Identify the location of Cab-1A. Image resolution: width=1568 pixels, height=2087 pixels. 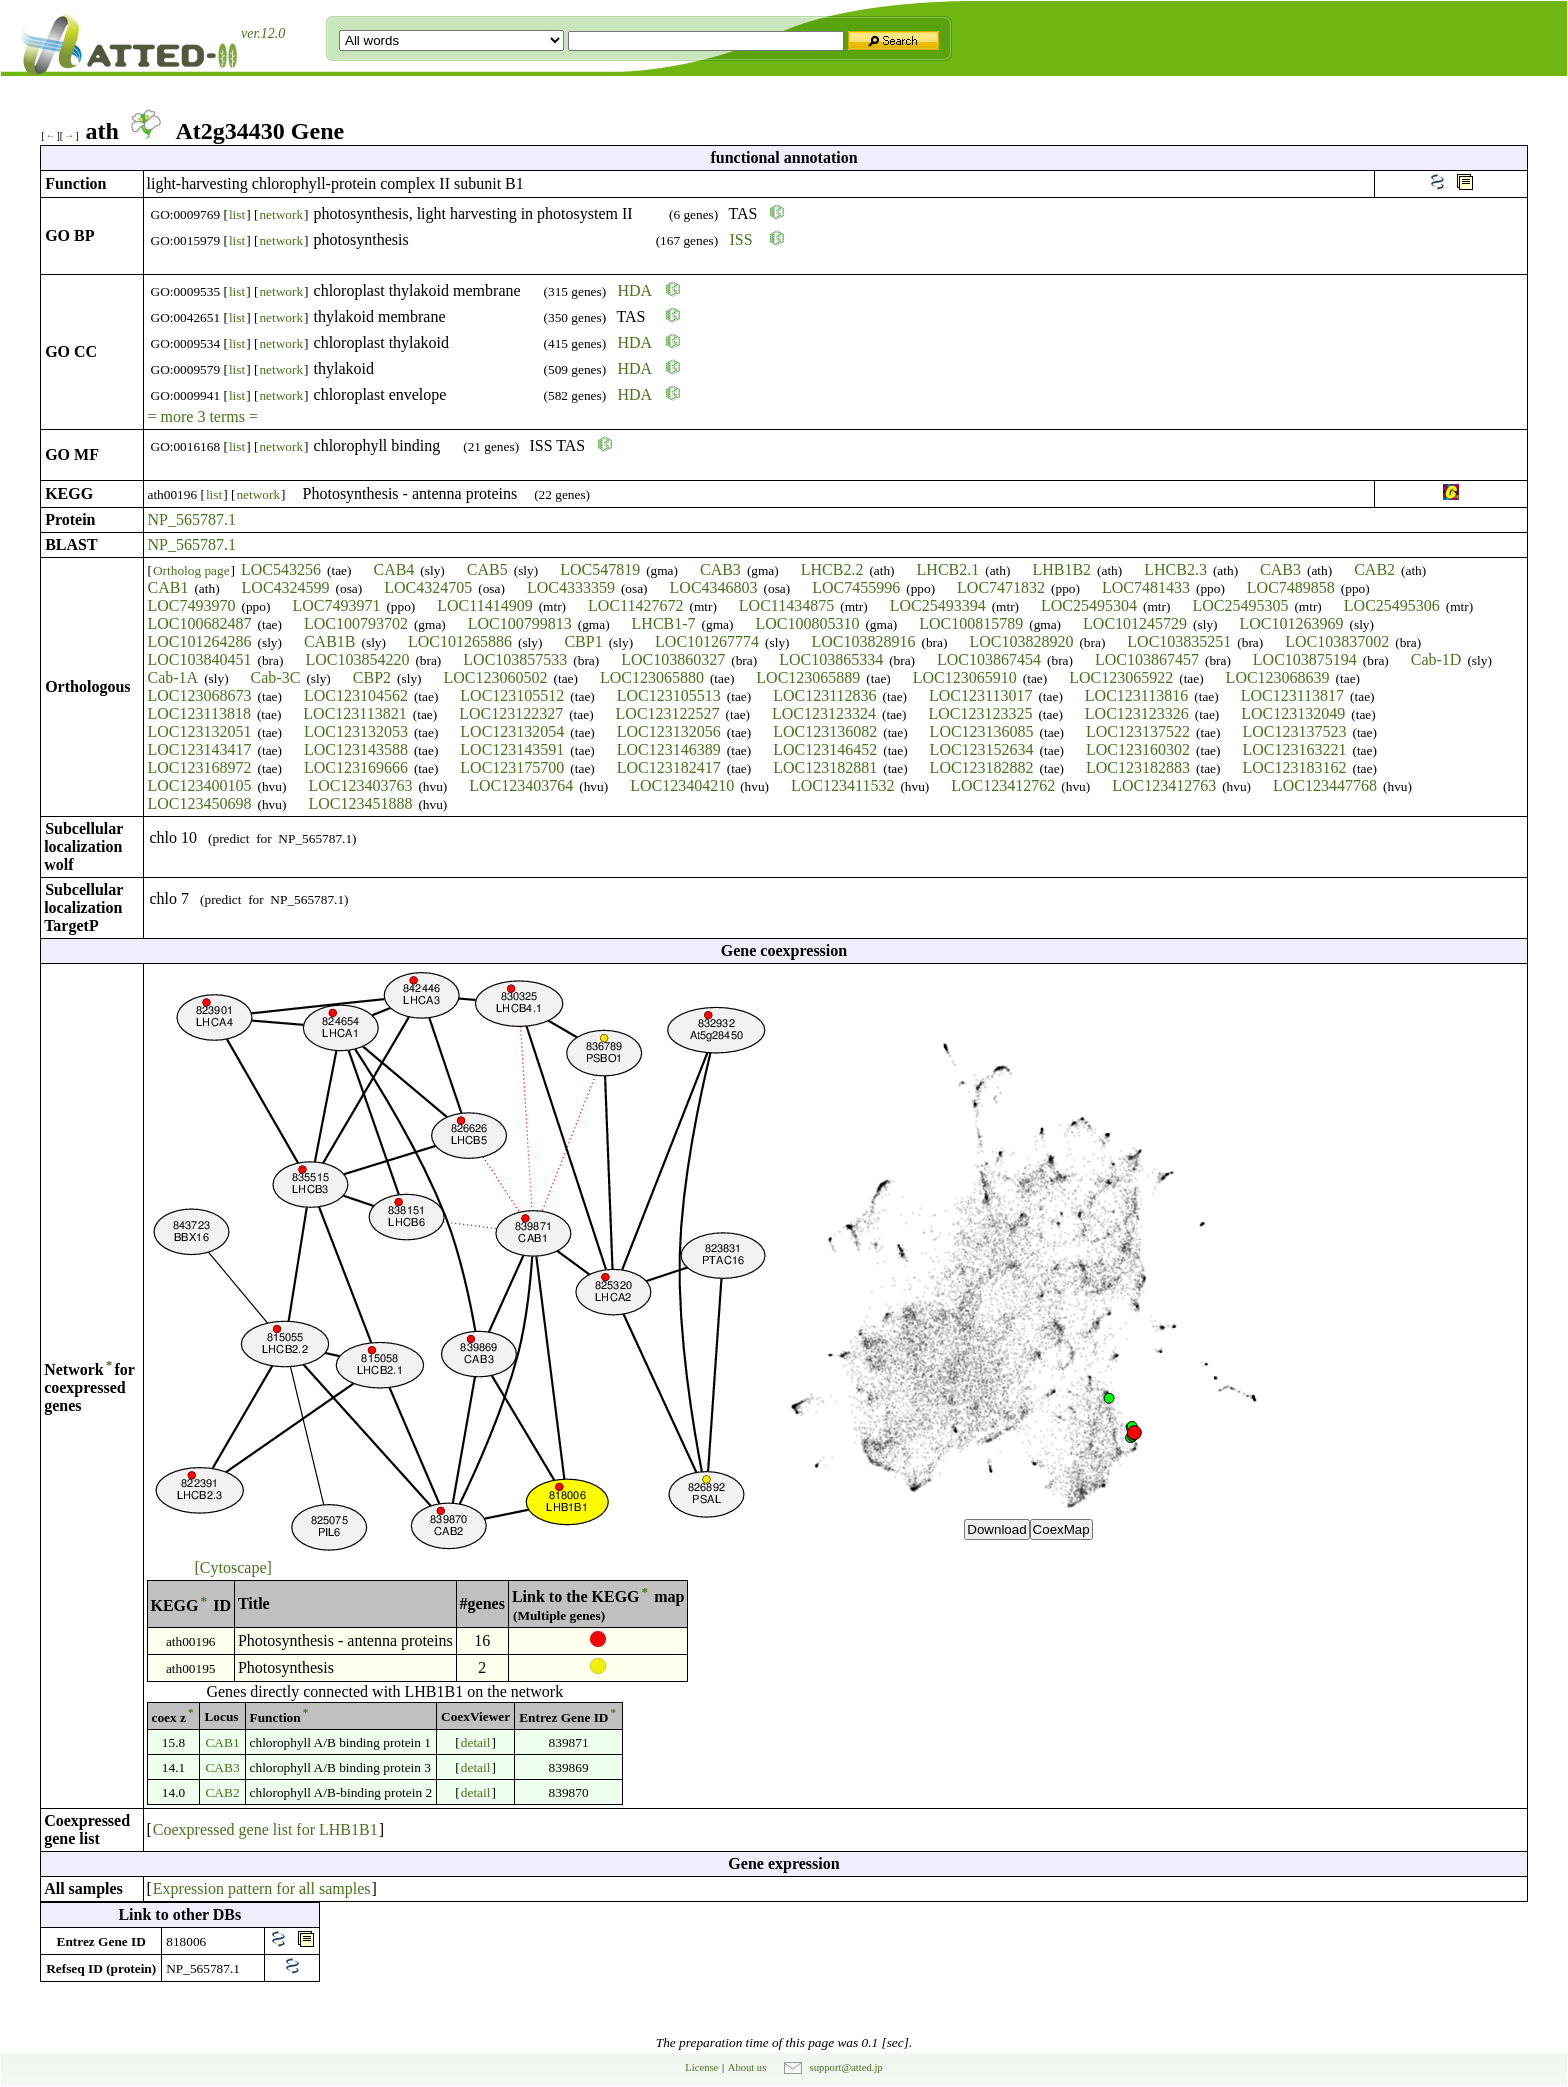
(173, 677).